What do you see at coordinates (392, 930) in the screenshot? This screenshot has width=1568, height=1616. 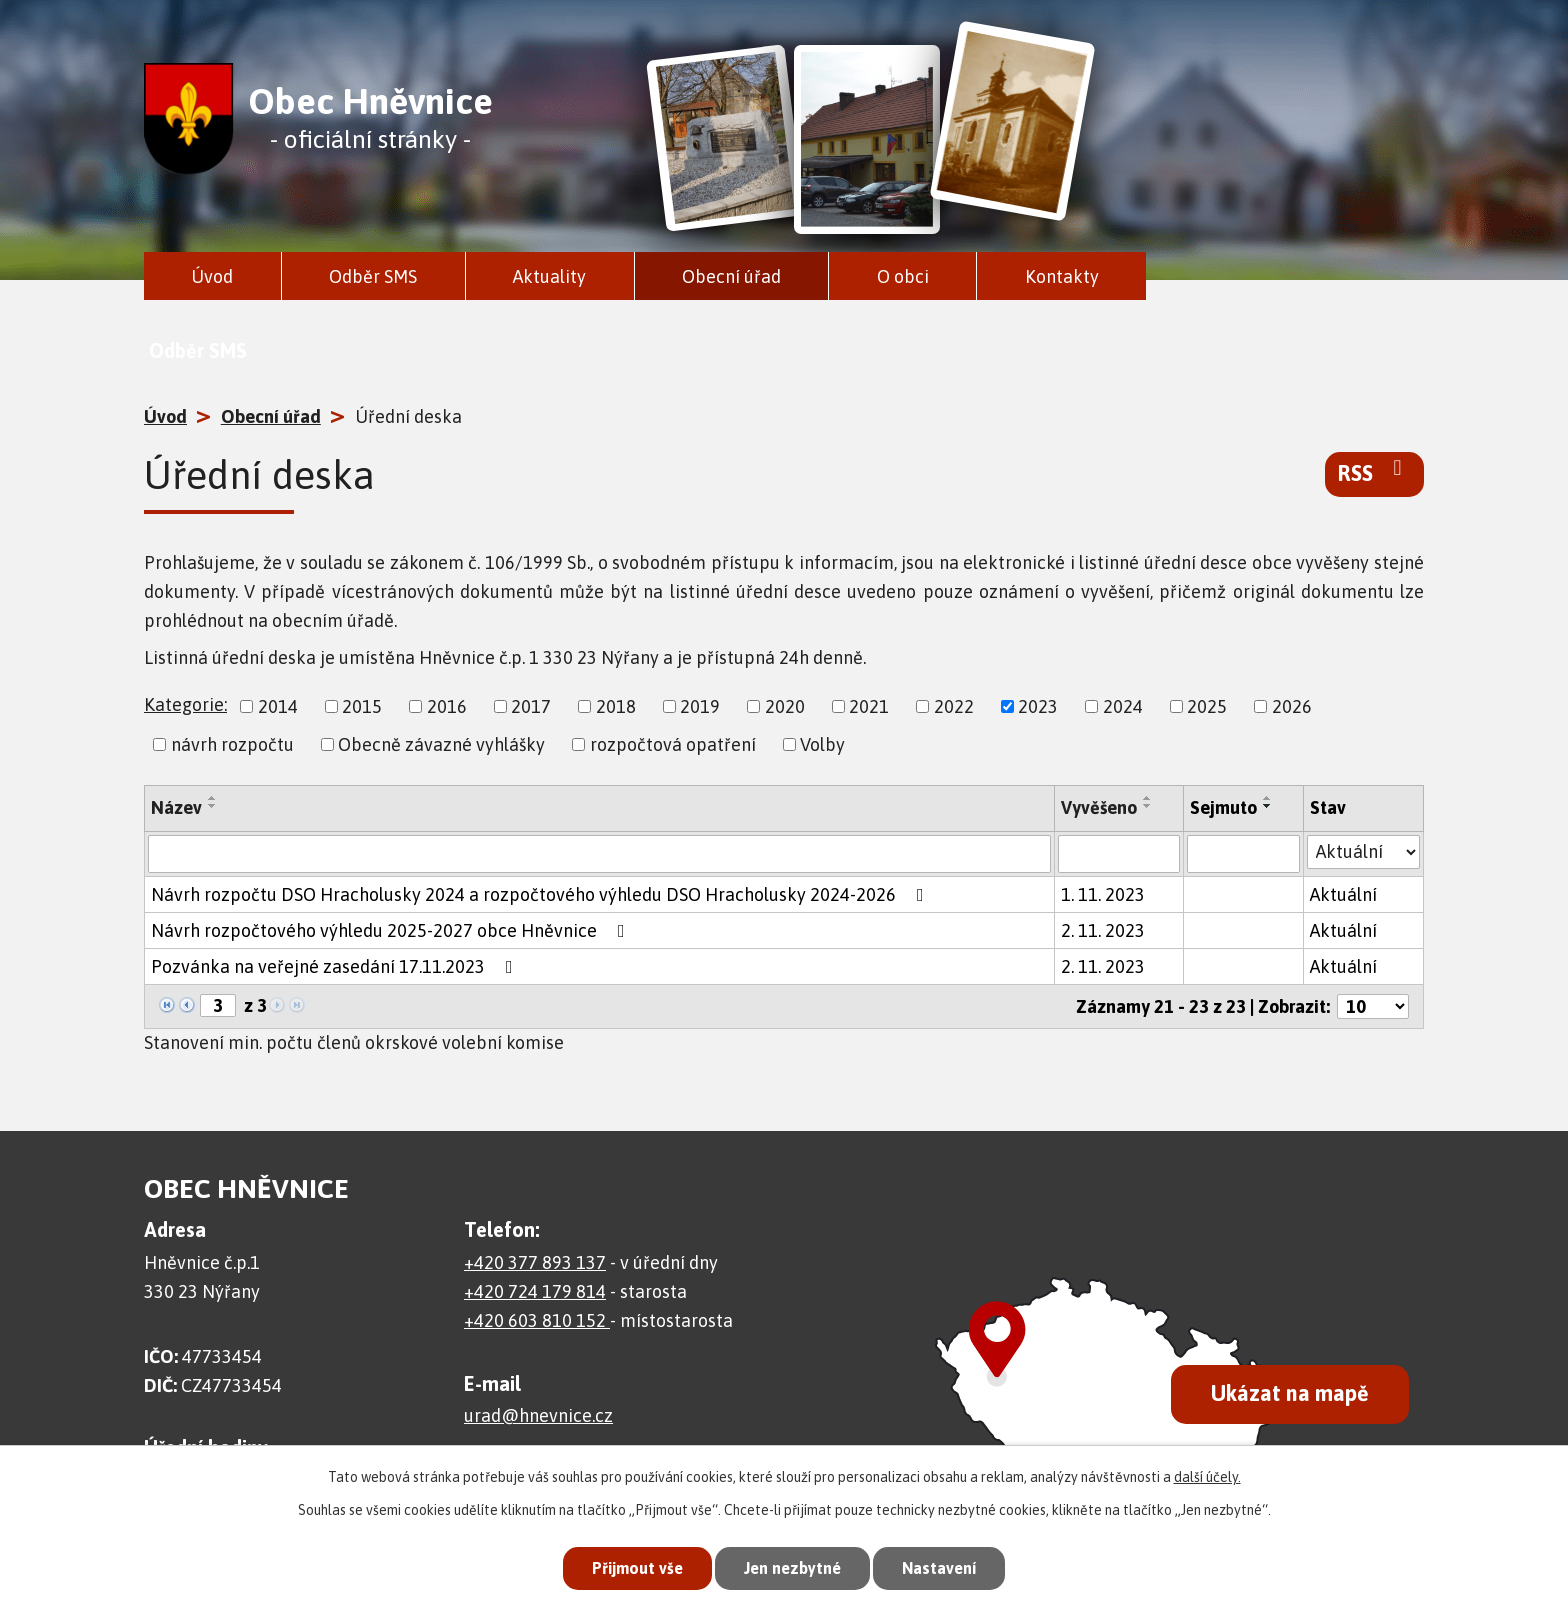 I see `Návrh rozpočtového výhledu 2025-2027 obce Hněvnice` at bounding box center [392, 930].